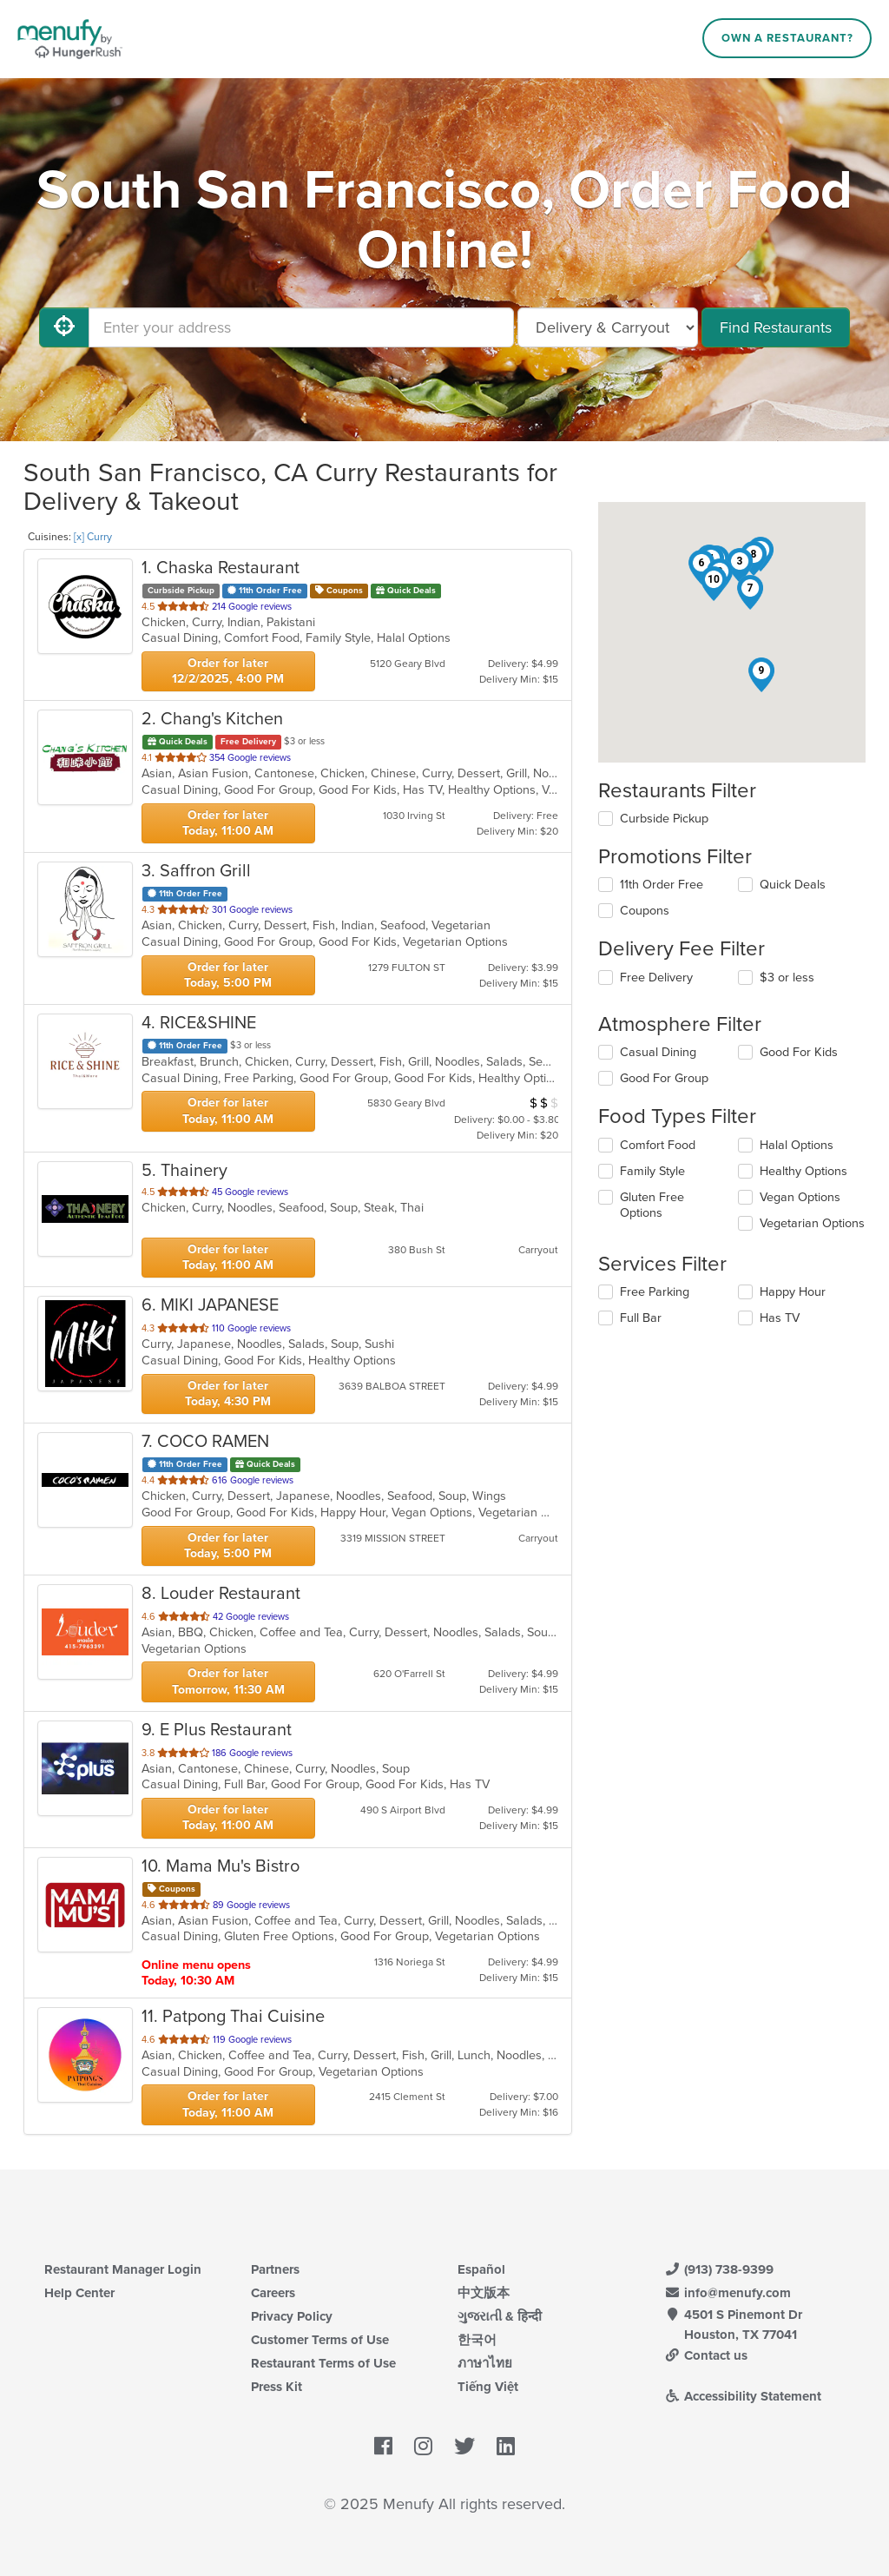  What do you see at coordinates (485, 2363) in the screenshot?
I see `ภาษาไทย` at bounding box center [485, 2363].